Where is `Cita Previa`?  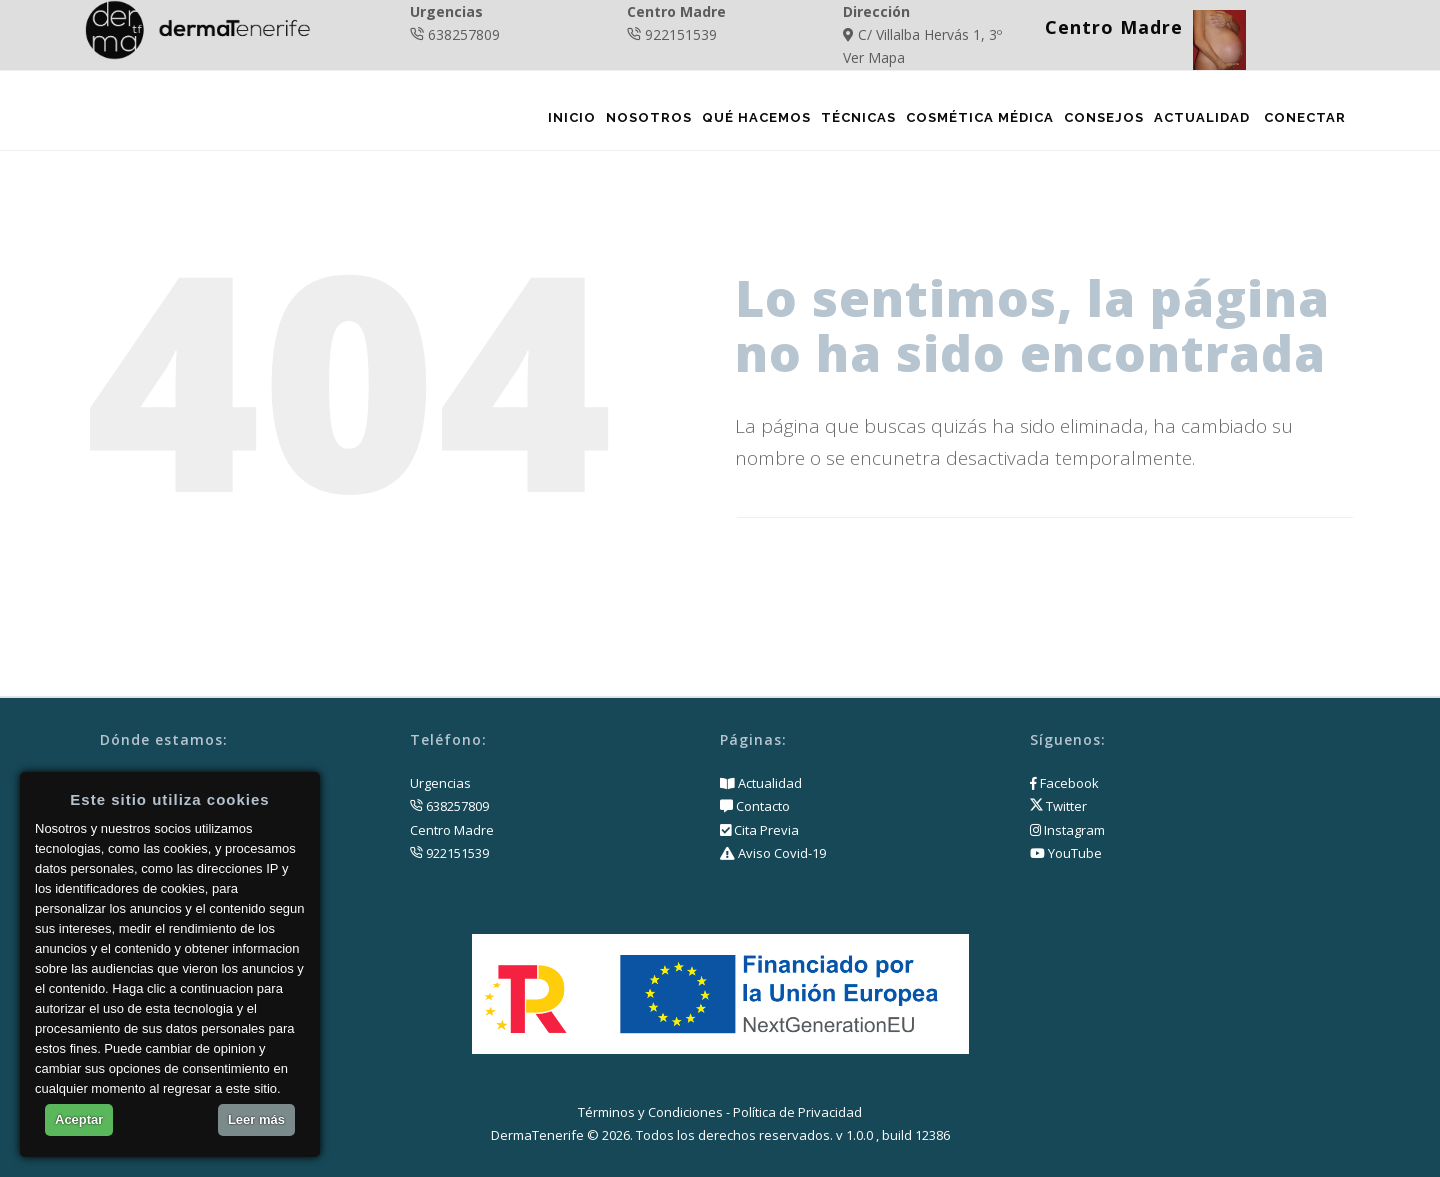 Cita Previa is located at coordinates (765, 830).